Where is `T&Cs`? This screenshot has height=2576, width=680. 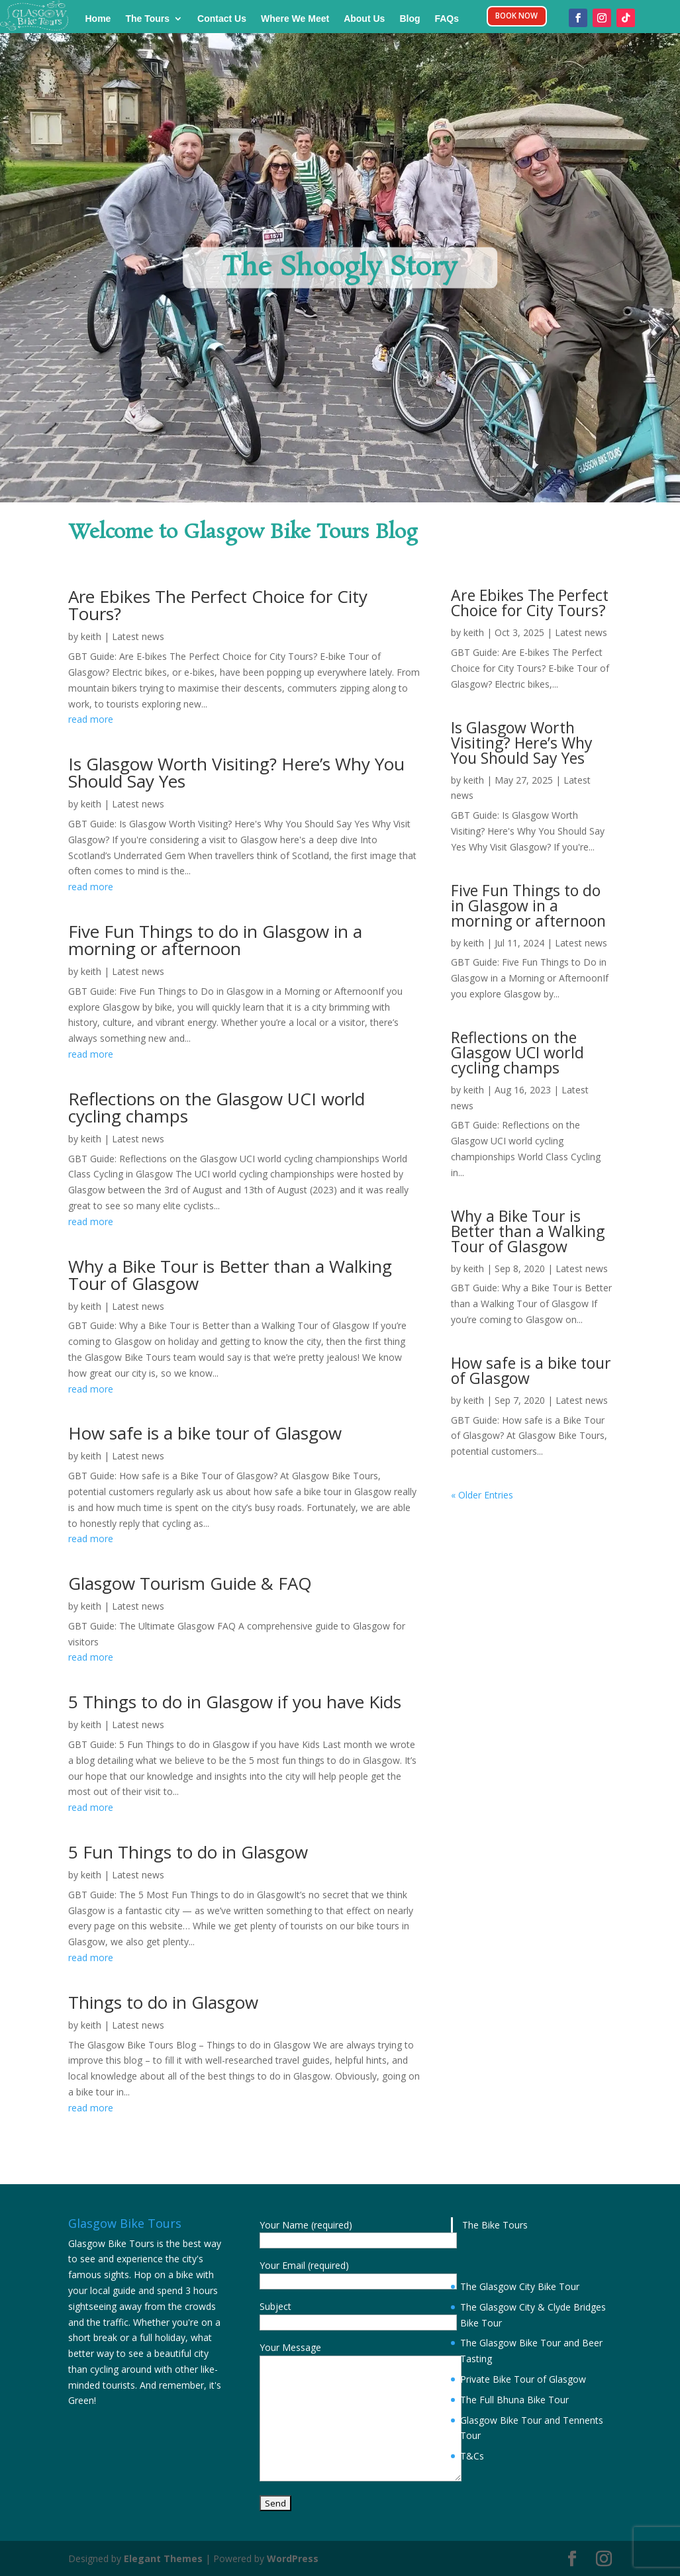 T&Cs is located at coordinates (472, 2456).